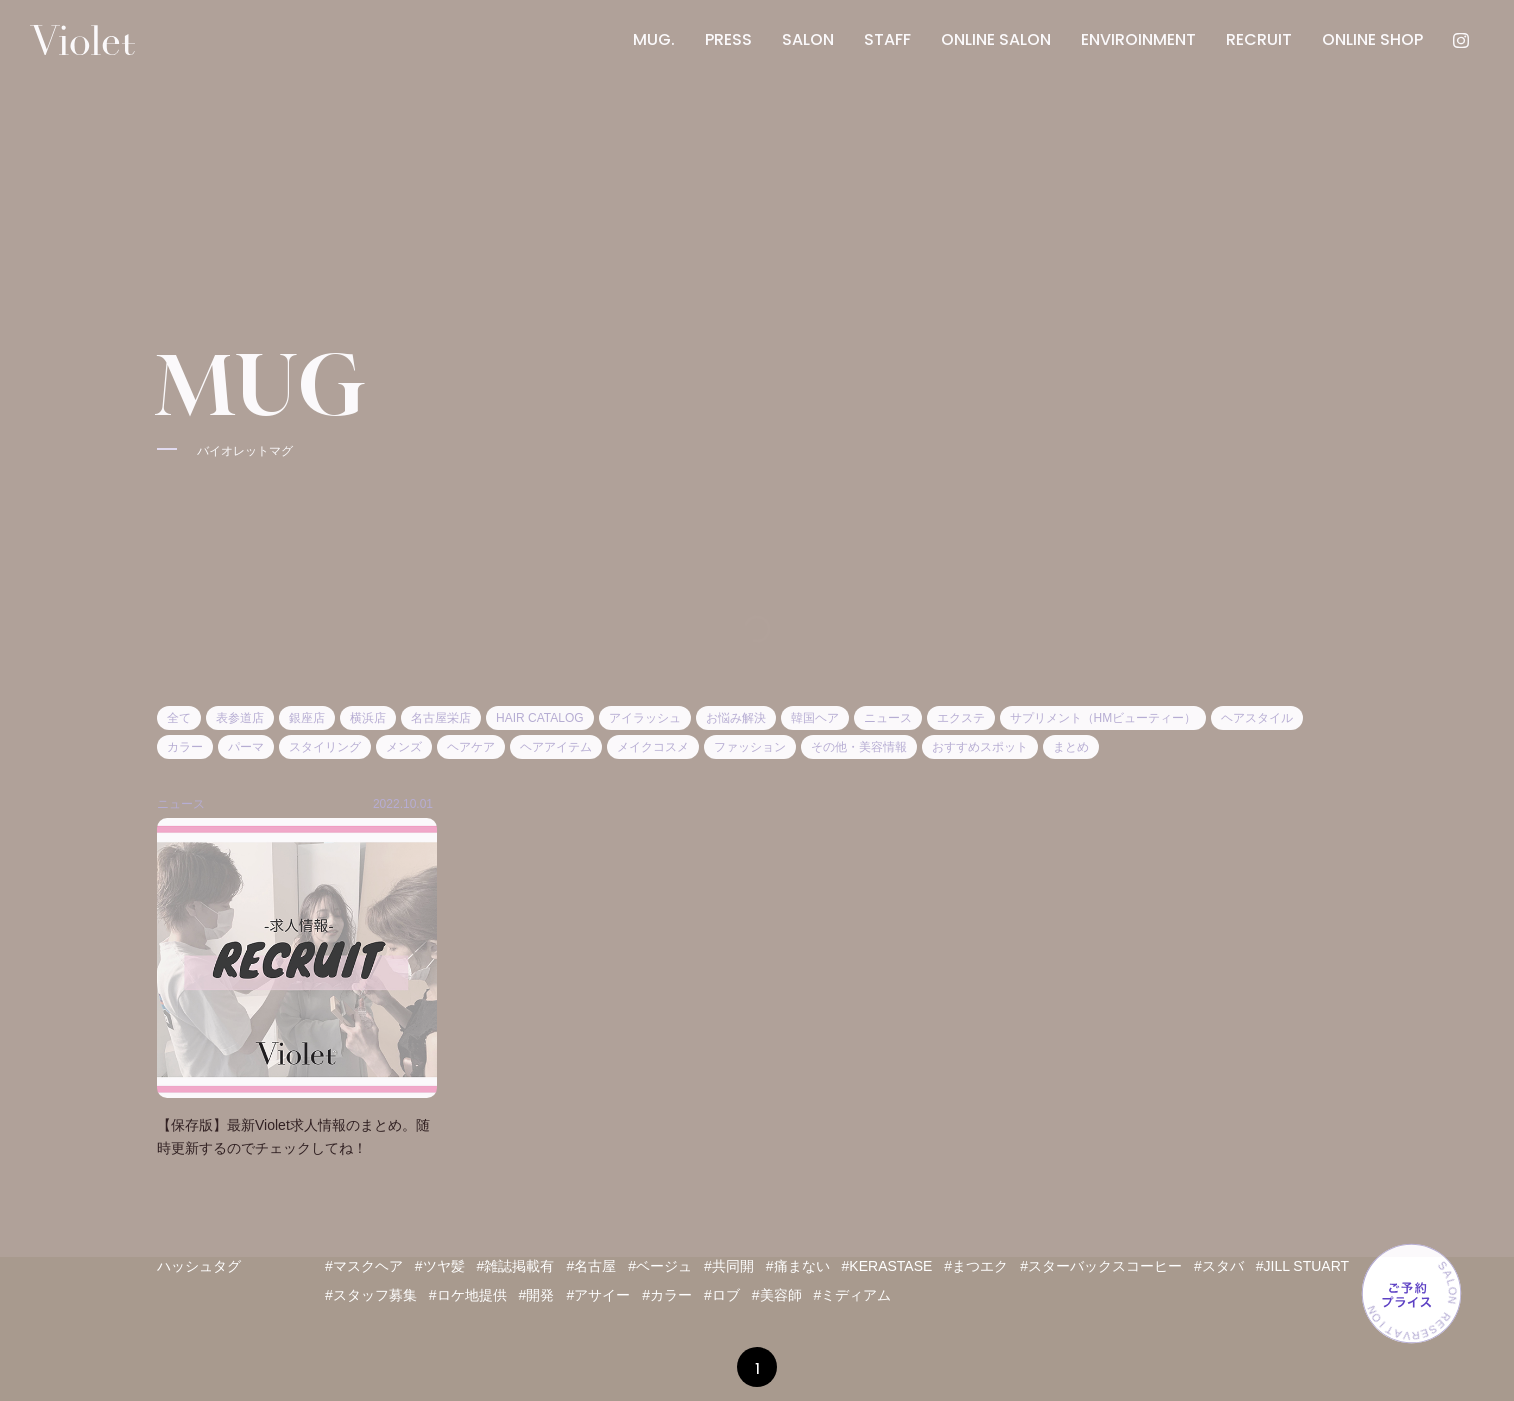  I want to click on #共同開, so click(729, 1266).